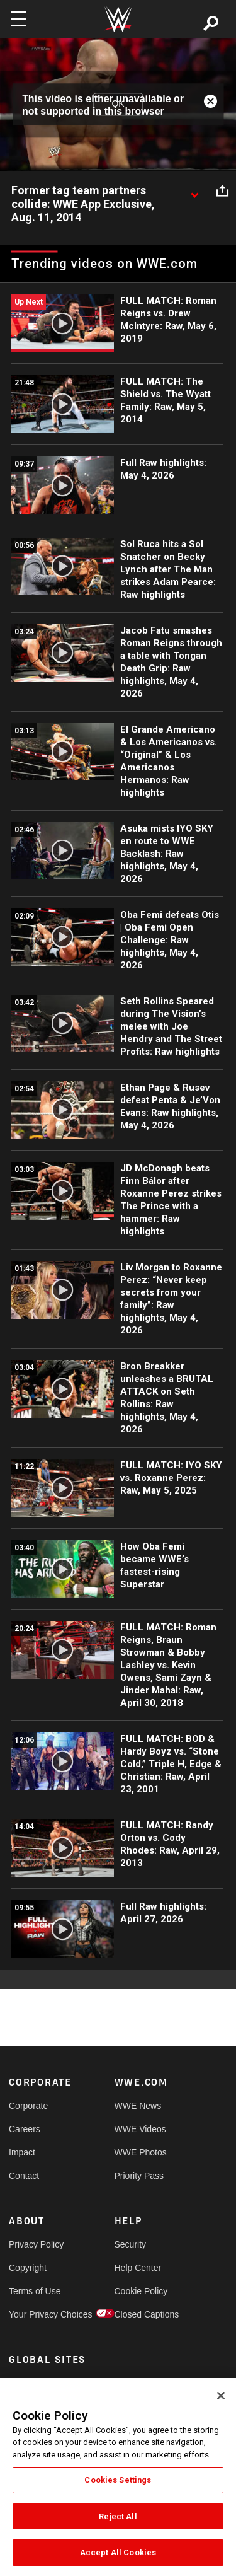 The height and width of the screenshot is (2576, 236). Describe the element at coordinates (34, 2291) in the screenshot. I see `Terms of Use` at that location.